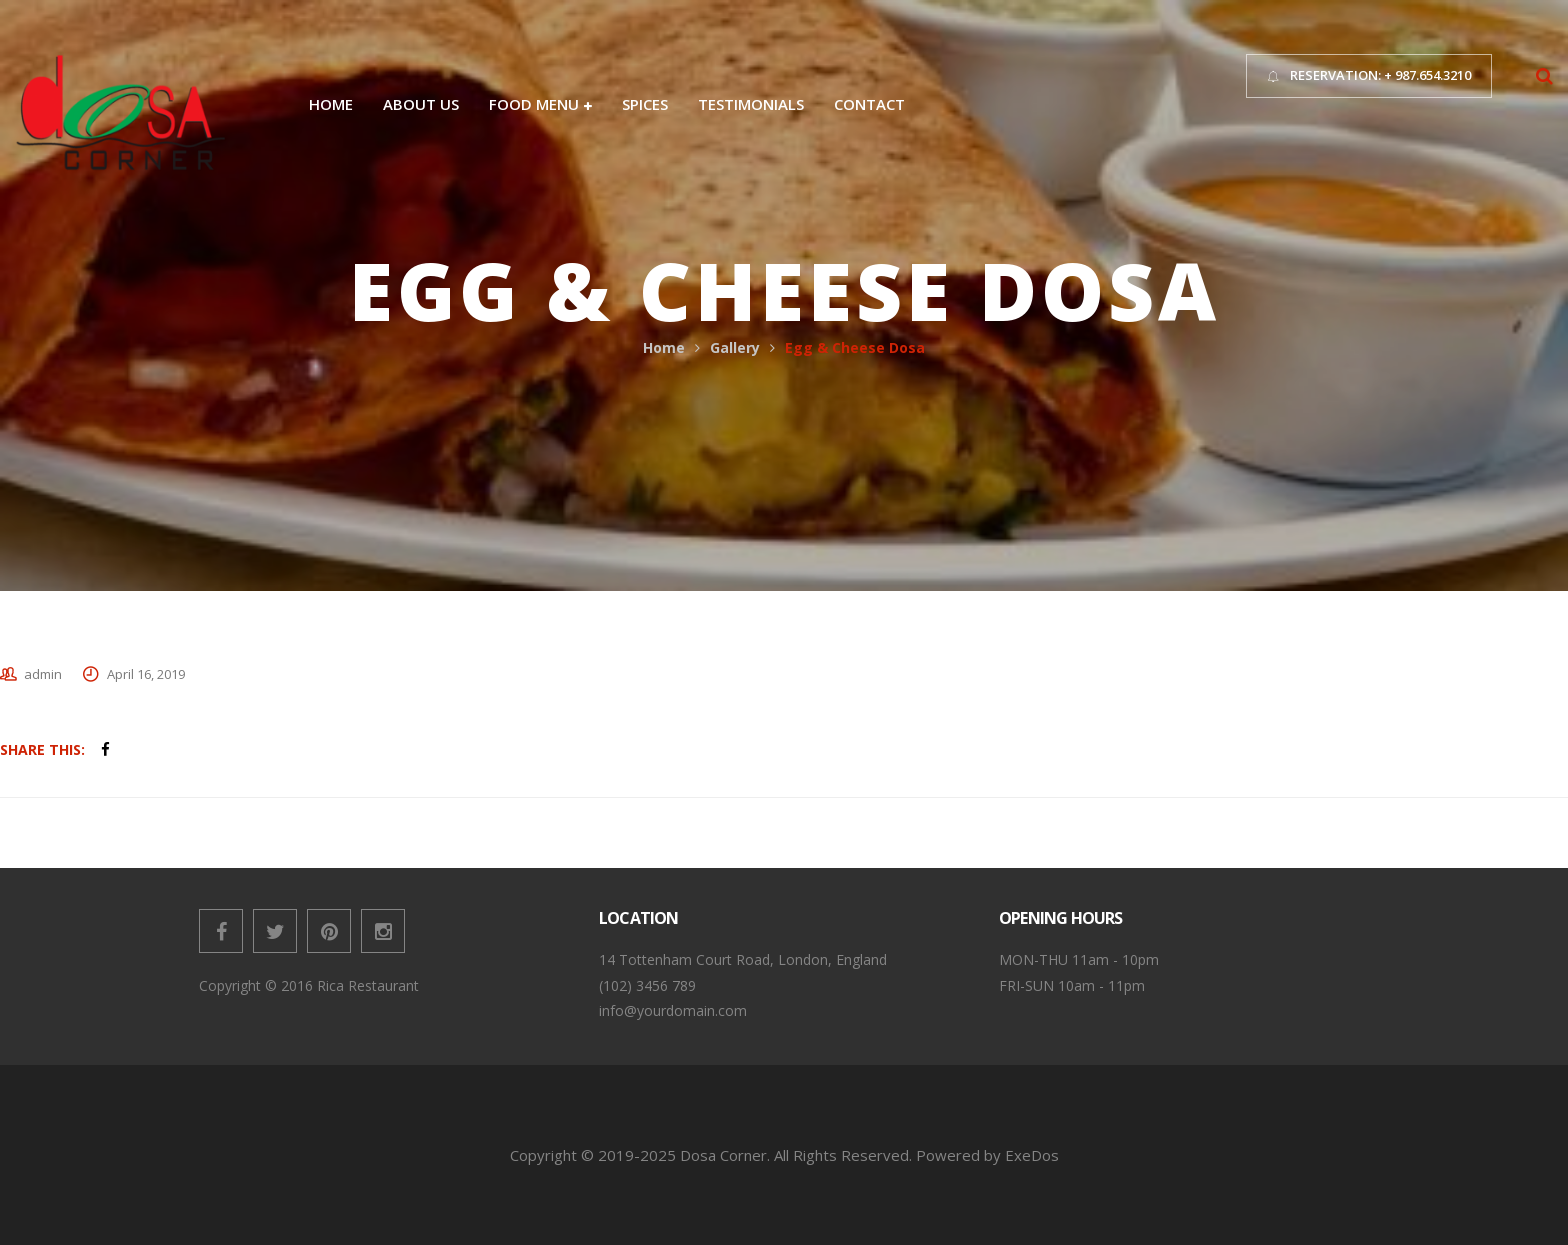  What do you see at coordinates (664, 347) in the screenshot?
I see `Home` at bounding box center [664, 347].